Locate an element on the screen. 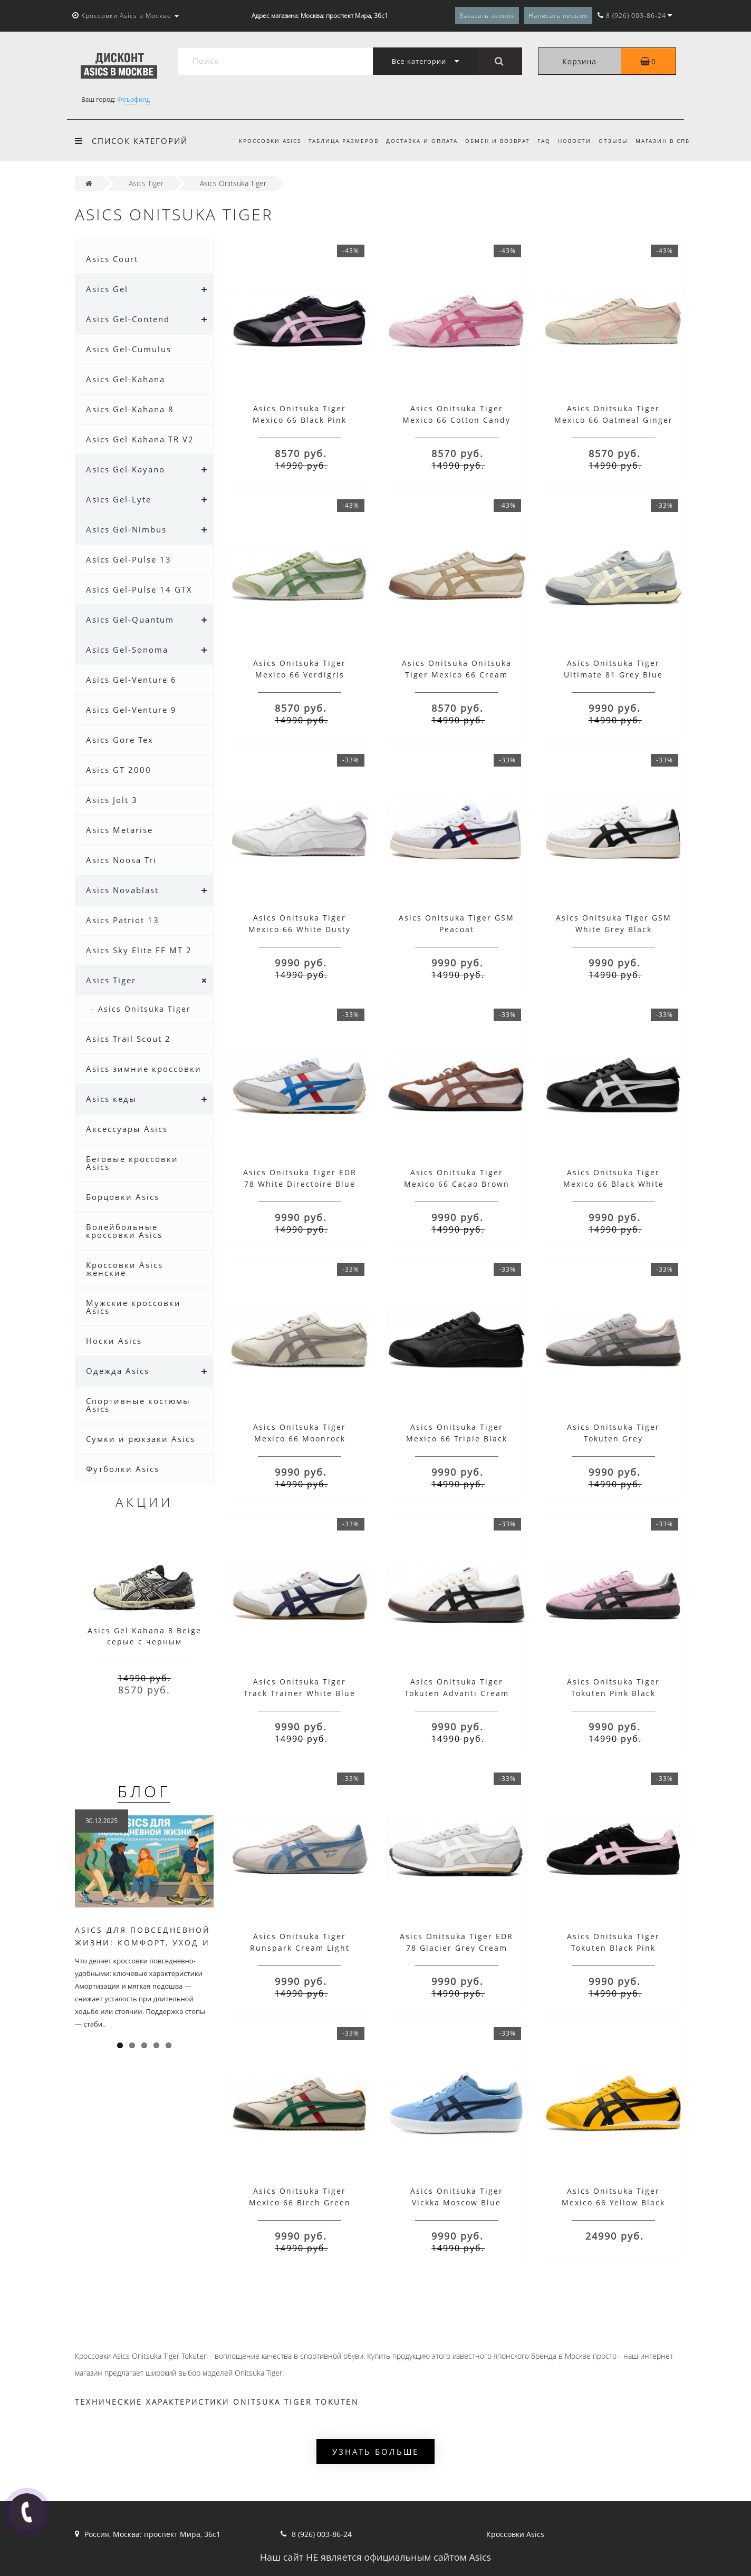  Asics Onitsuka Tiger Mexico 66 Black Pink Cotton Candy is located at coordinates (299, 420).